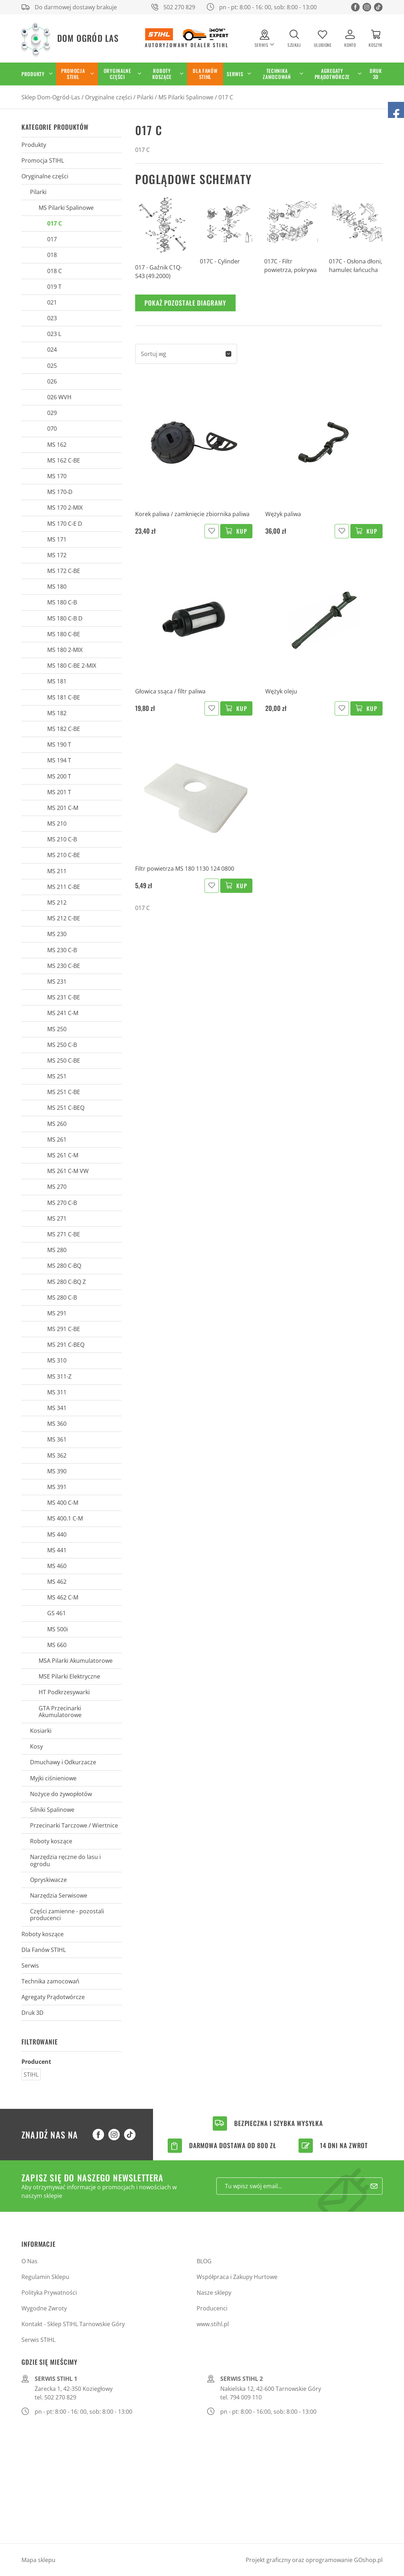  What do you see at coordinates (145, 97) in the screenshot?
I see `Pilarki` at bounding box center [145, 97].